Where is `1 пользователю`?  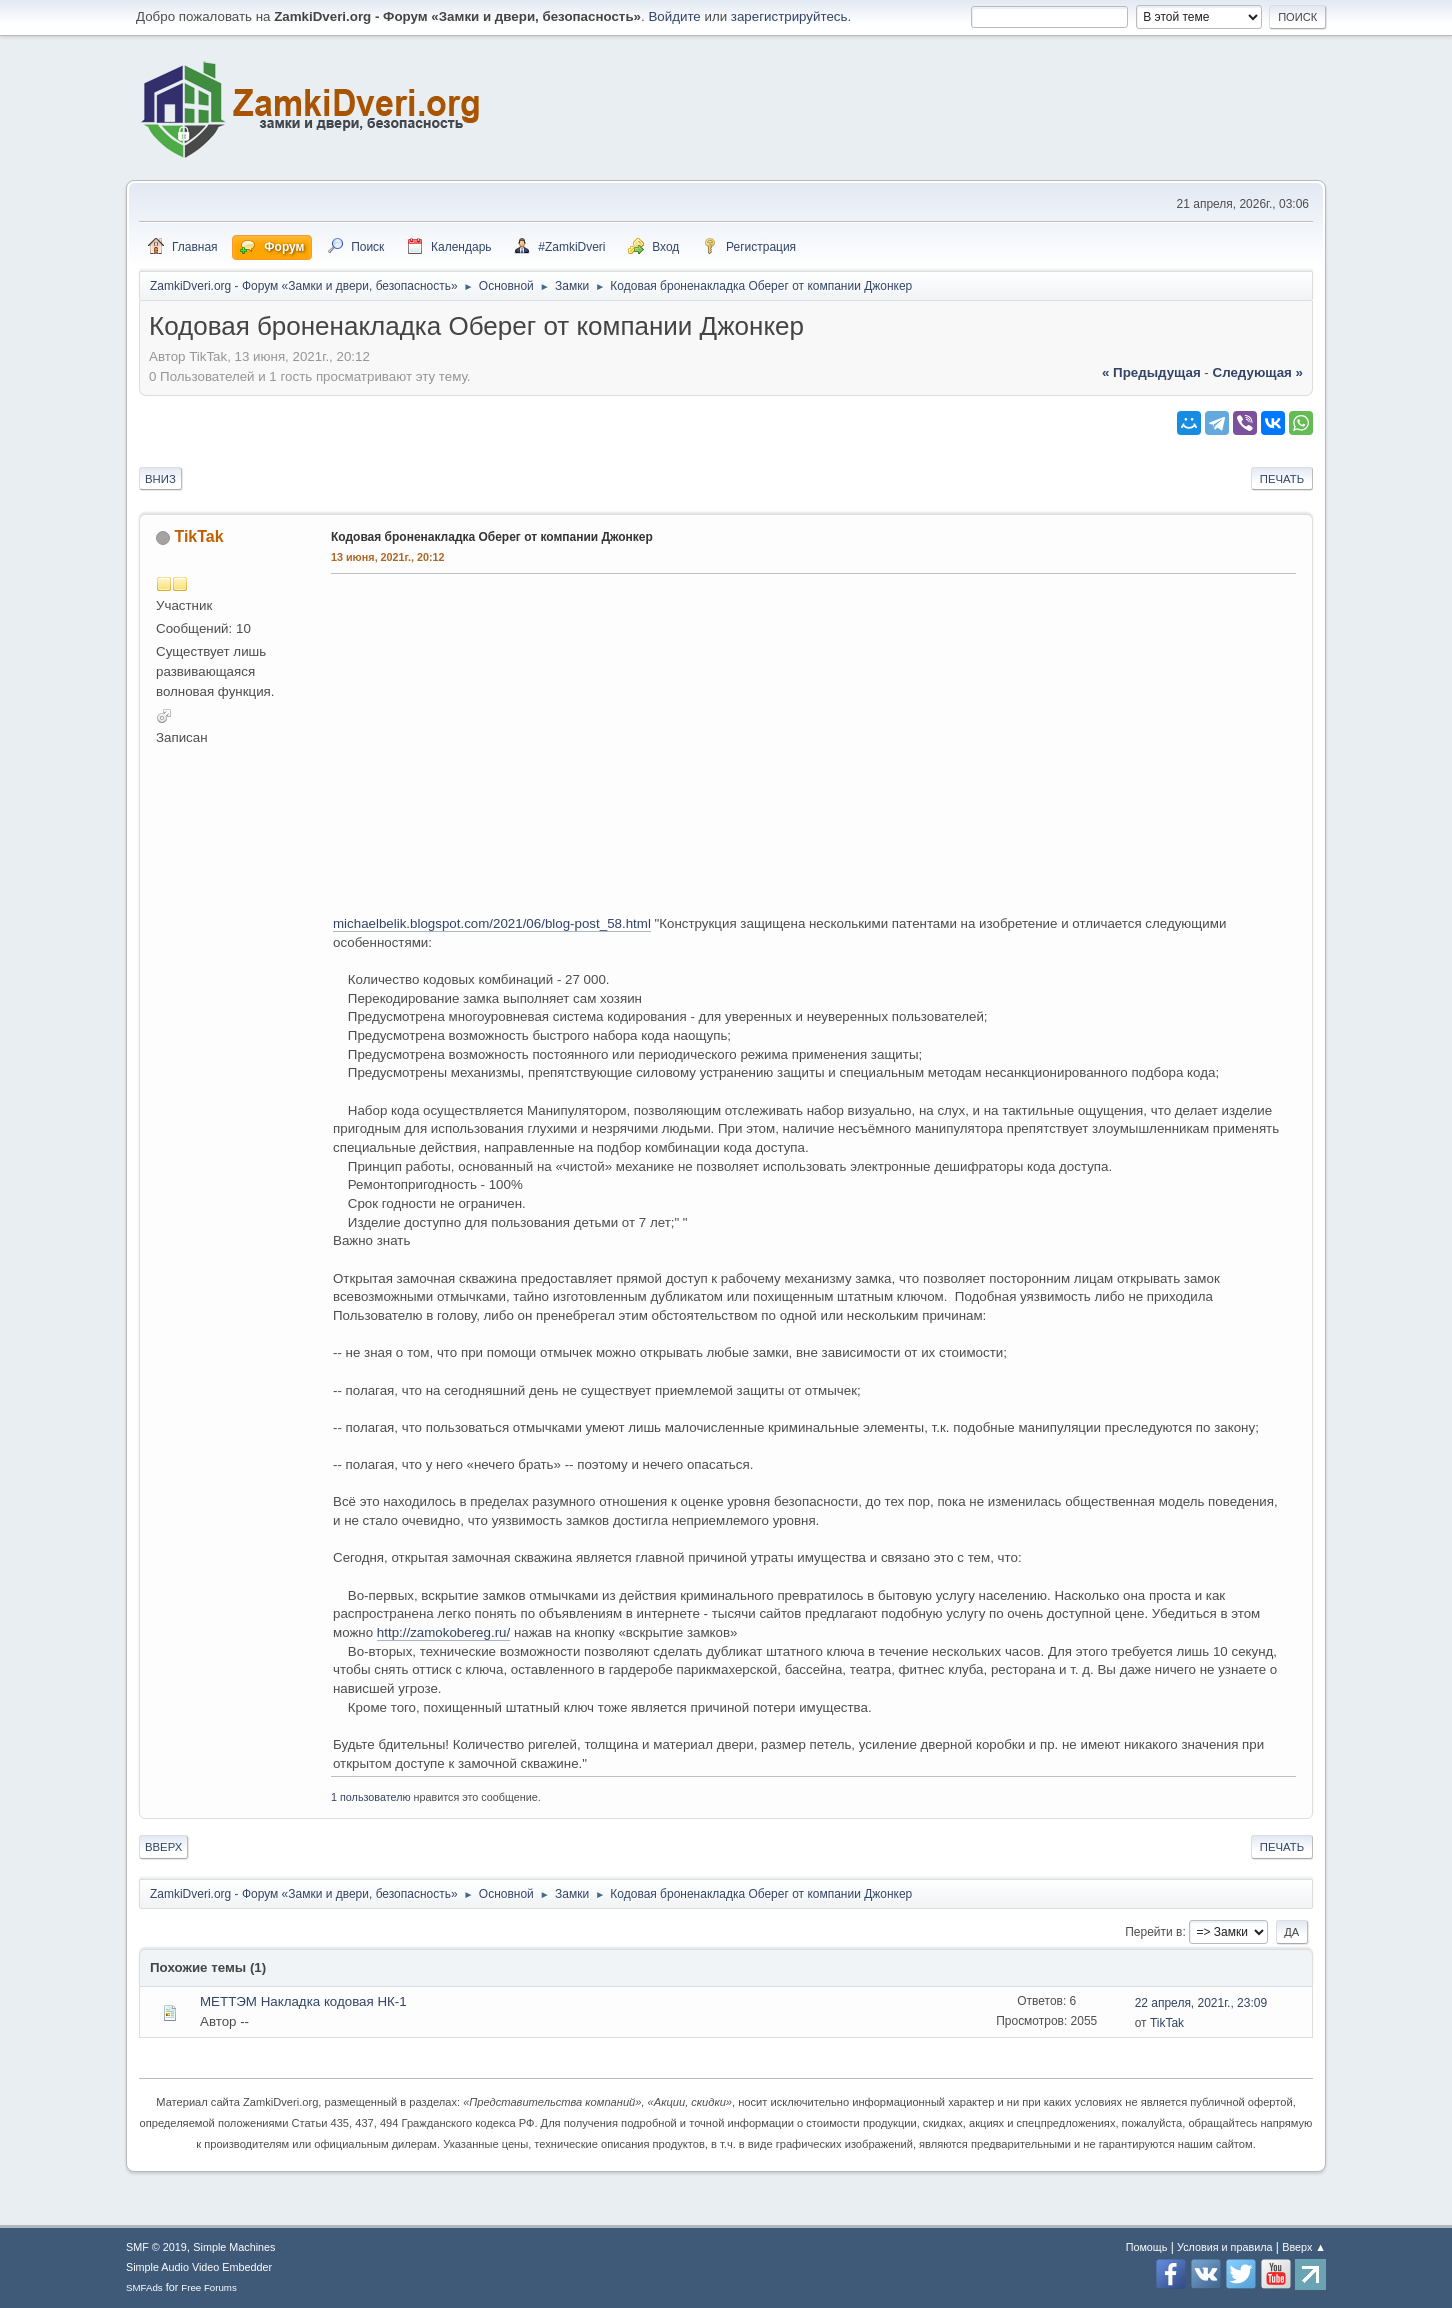
1 пользователю is located at coordinates (371, 1797).